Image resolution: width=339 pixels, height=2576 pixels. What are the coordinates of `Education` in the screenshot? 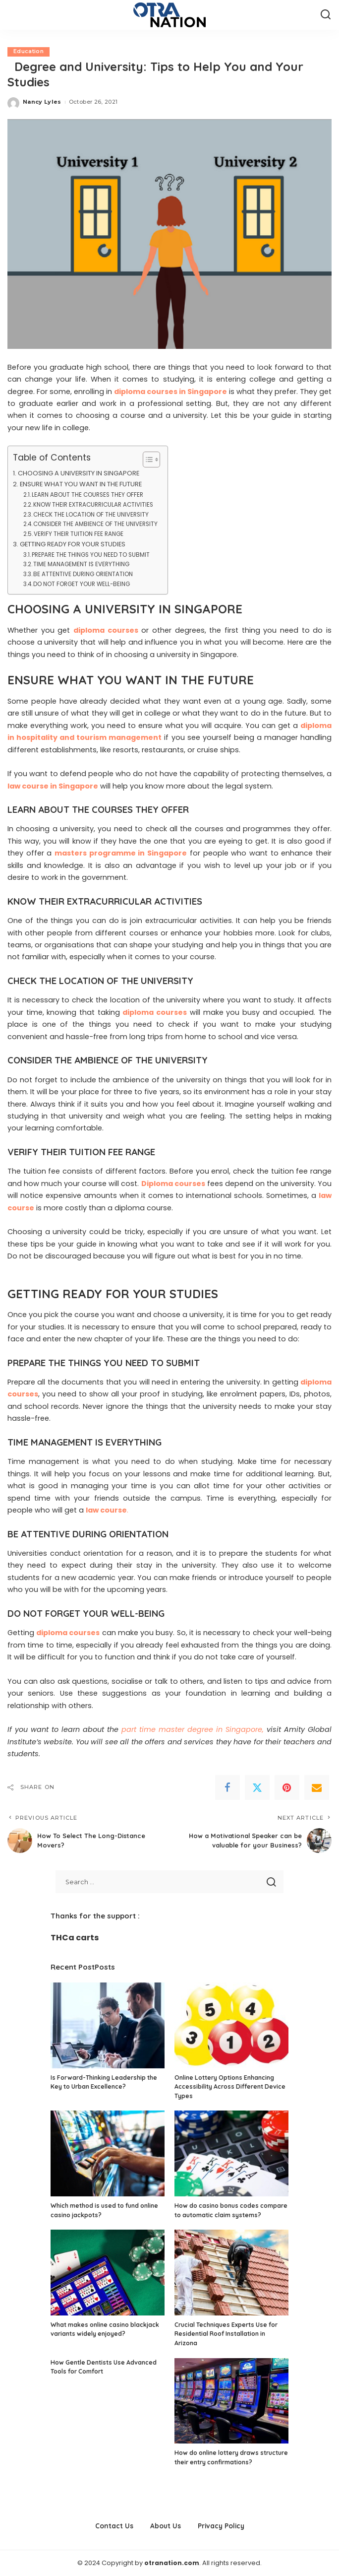 It's located at (28, 51).